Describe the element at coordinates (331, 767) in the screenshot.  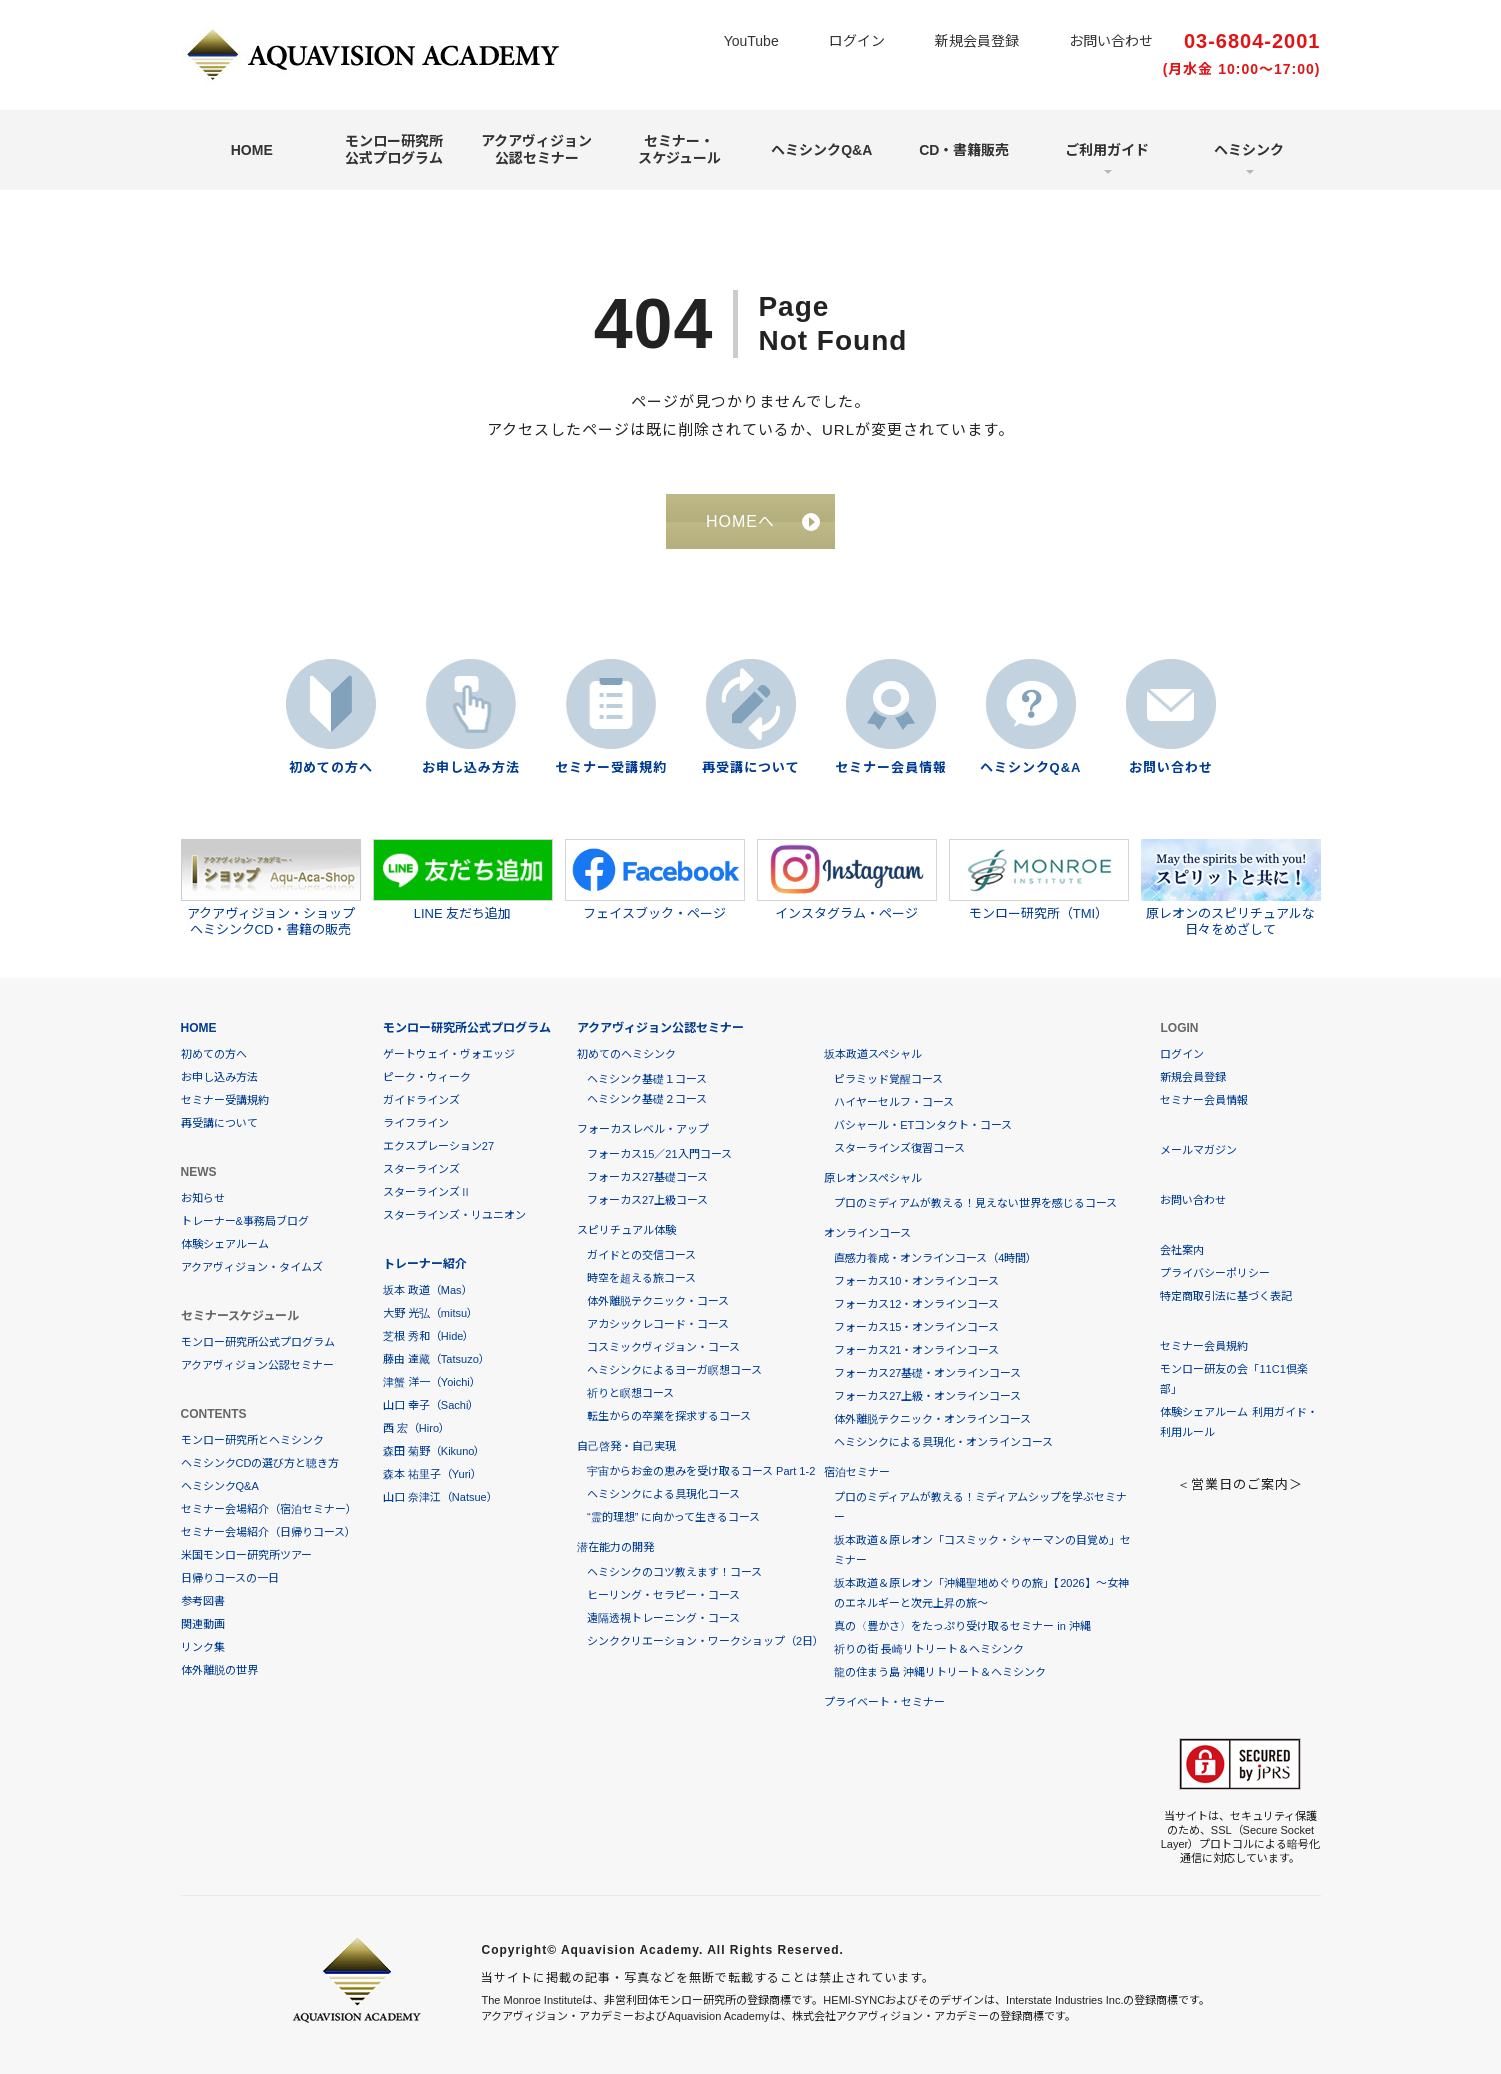
I see `初めての方へ` at that location.